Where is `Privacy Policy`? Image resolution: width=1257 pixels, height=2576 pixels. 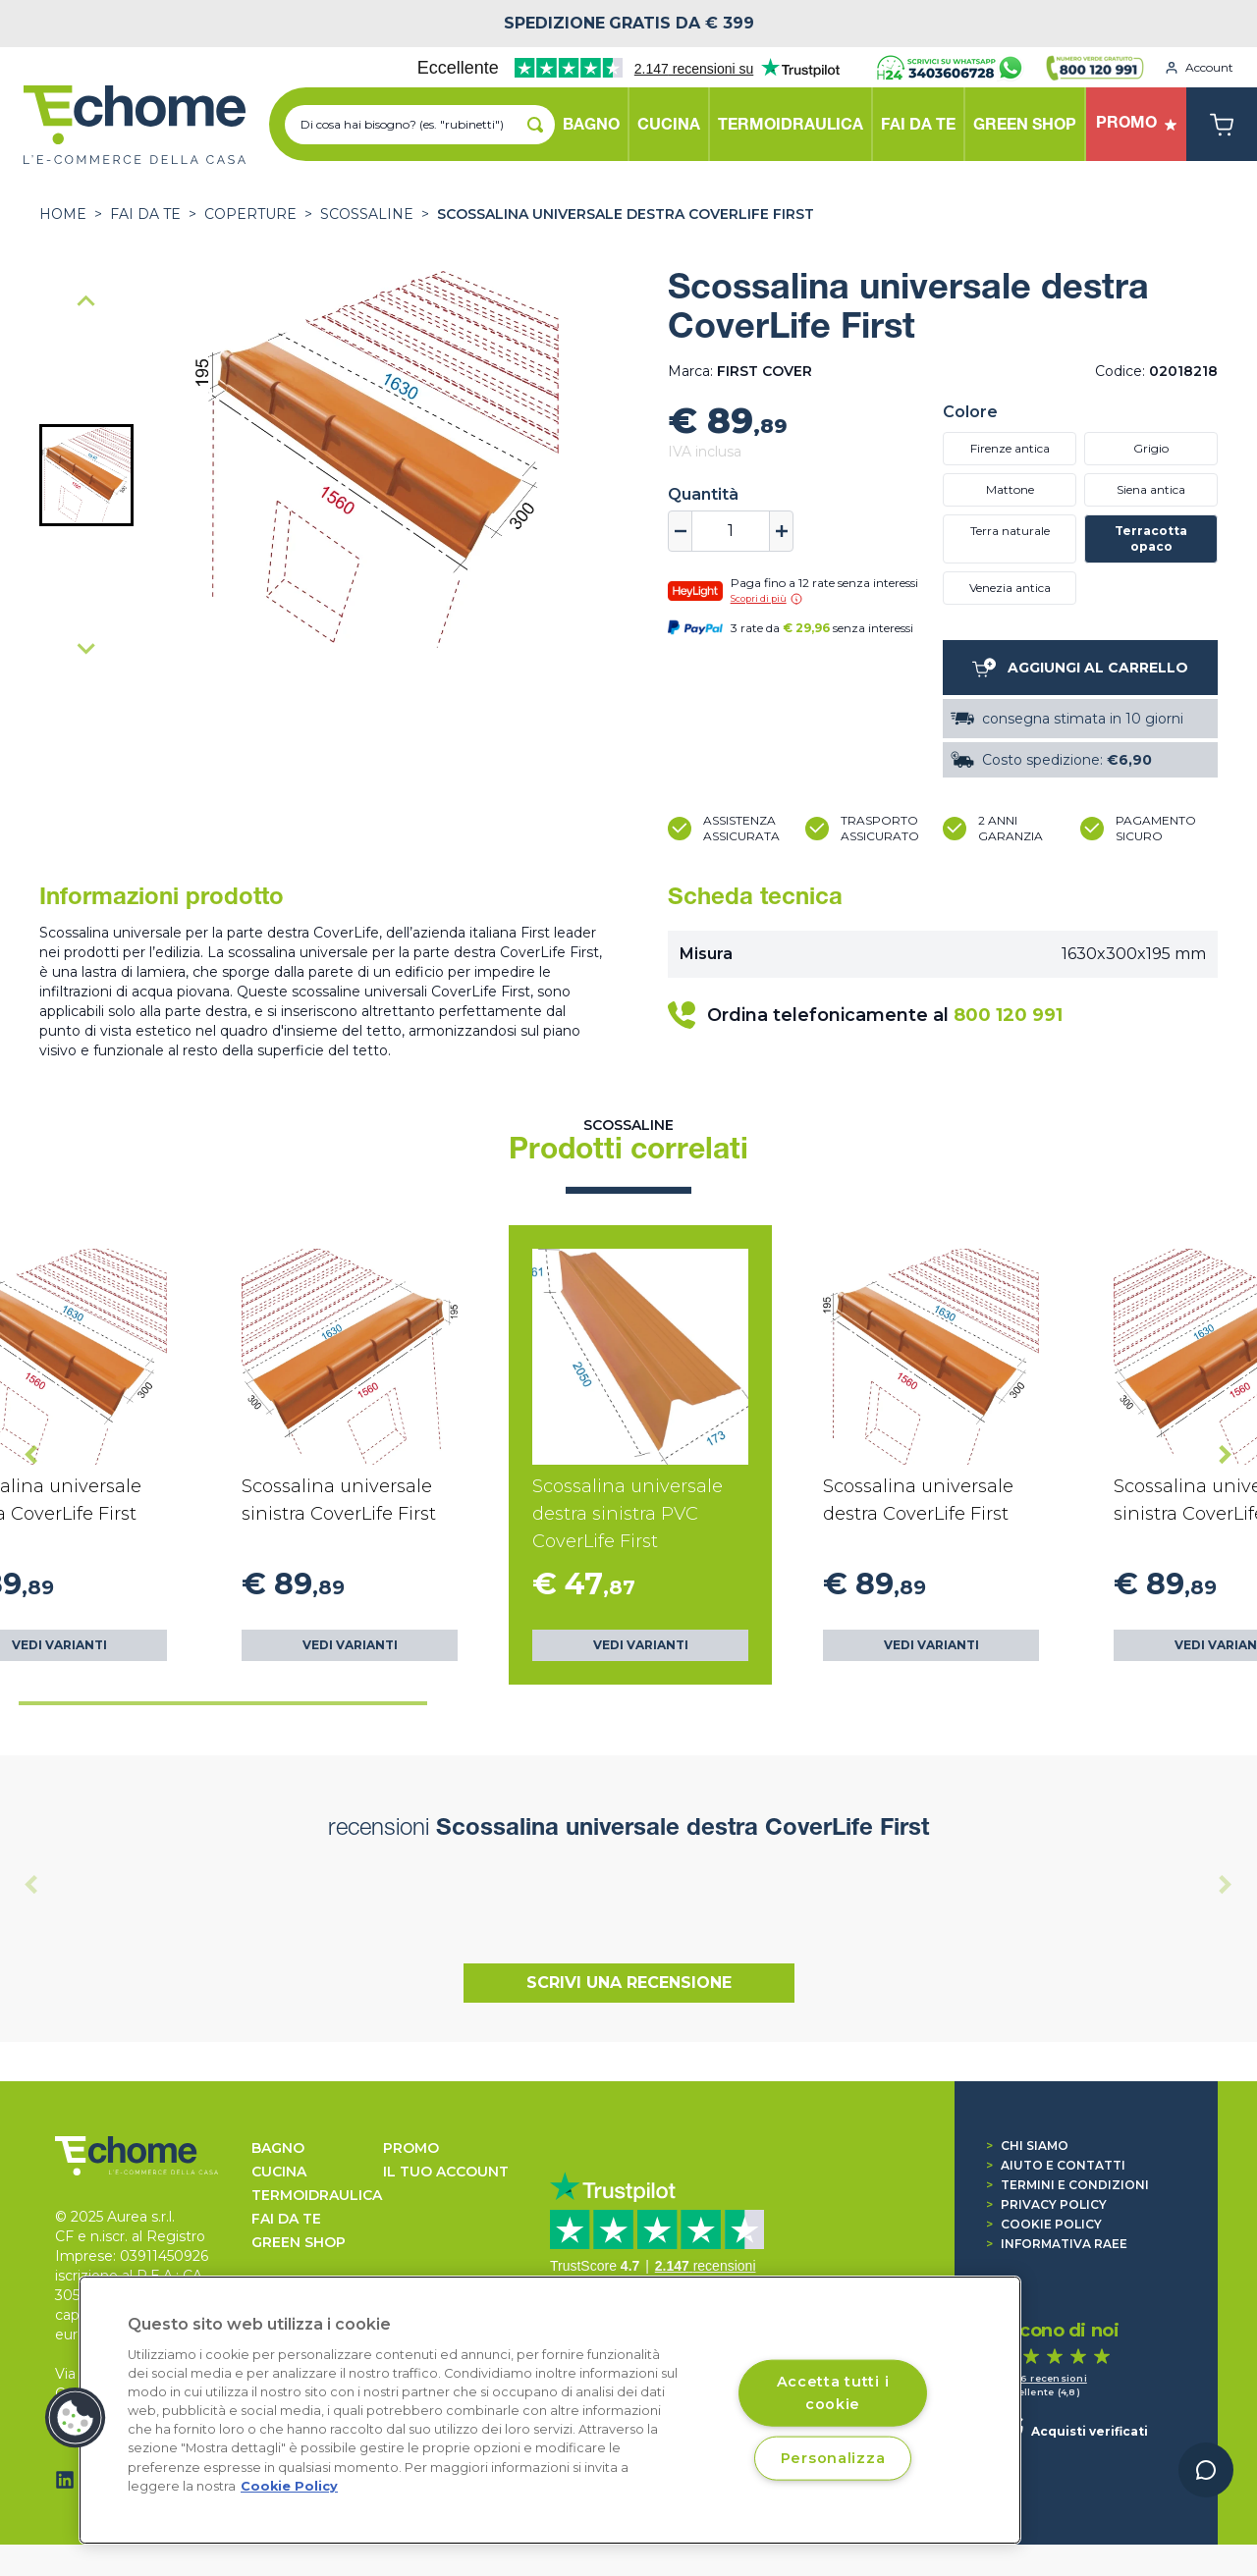 Privacy Policy is located at coordinates (1046, 2204).